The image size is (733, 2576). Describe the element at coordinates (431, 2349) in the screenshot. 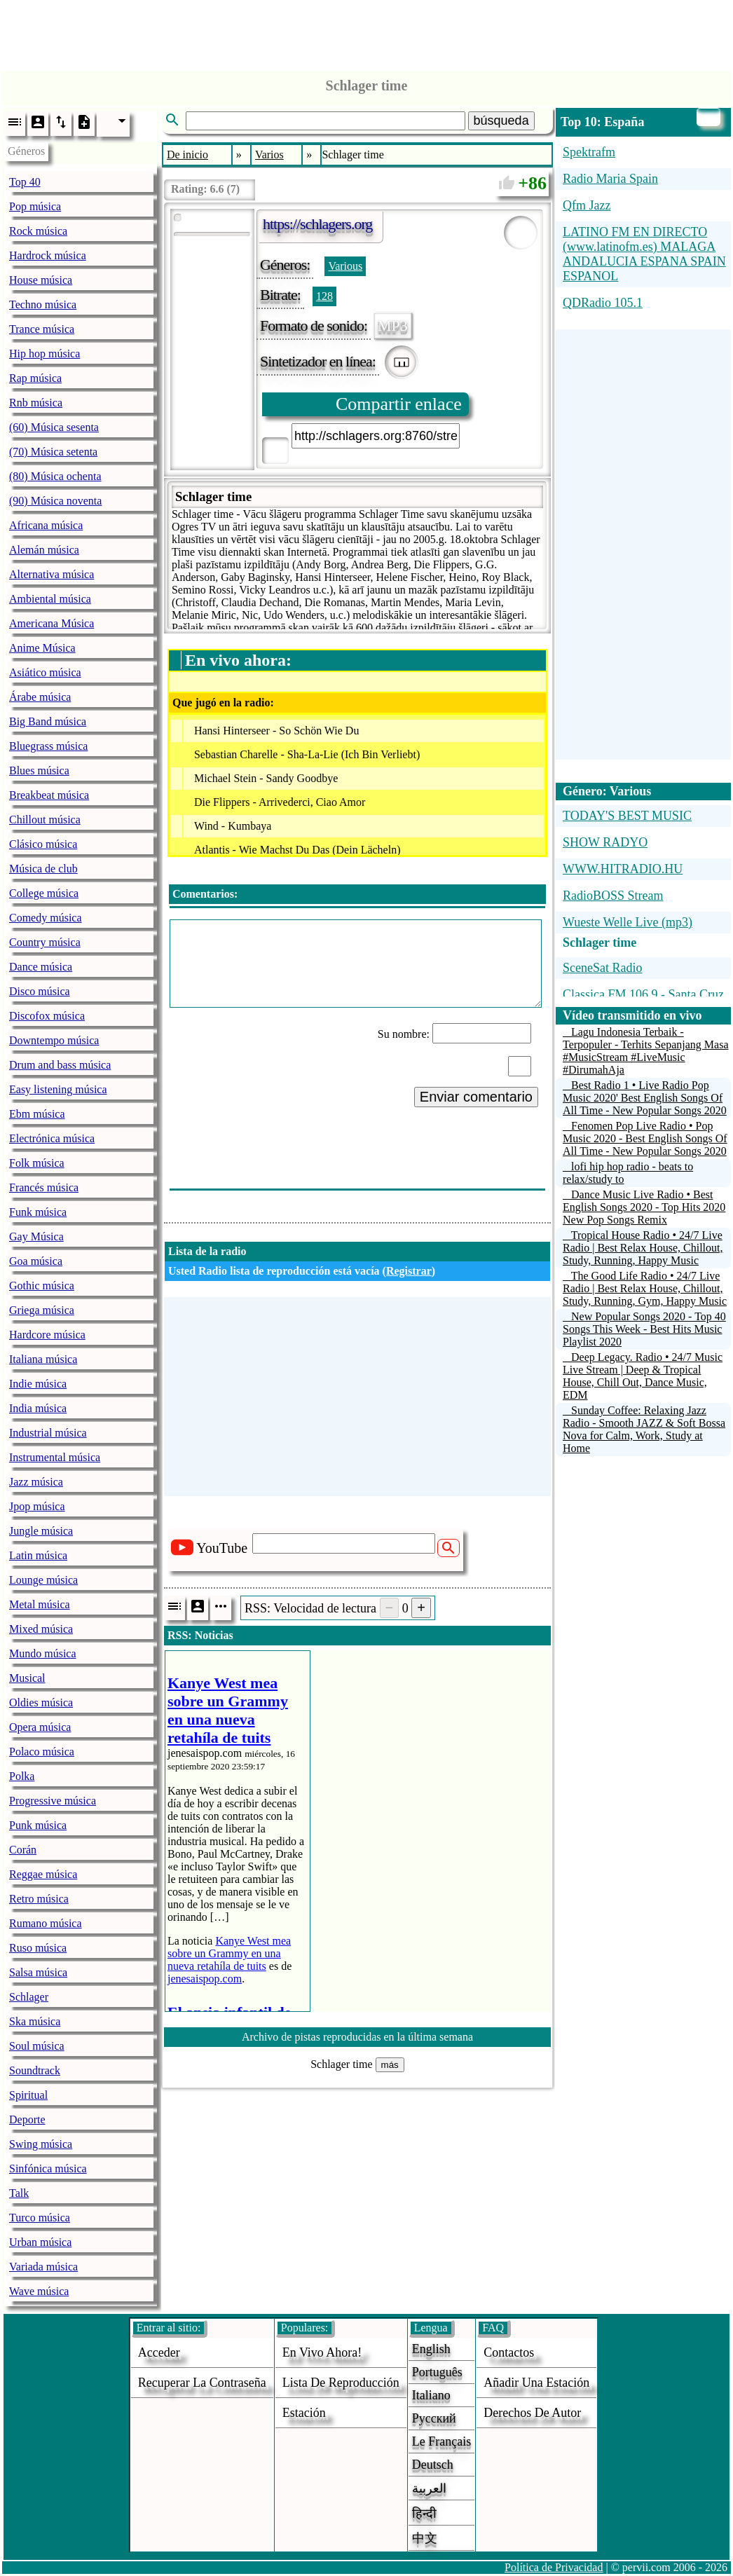

I see `English` at that location.